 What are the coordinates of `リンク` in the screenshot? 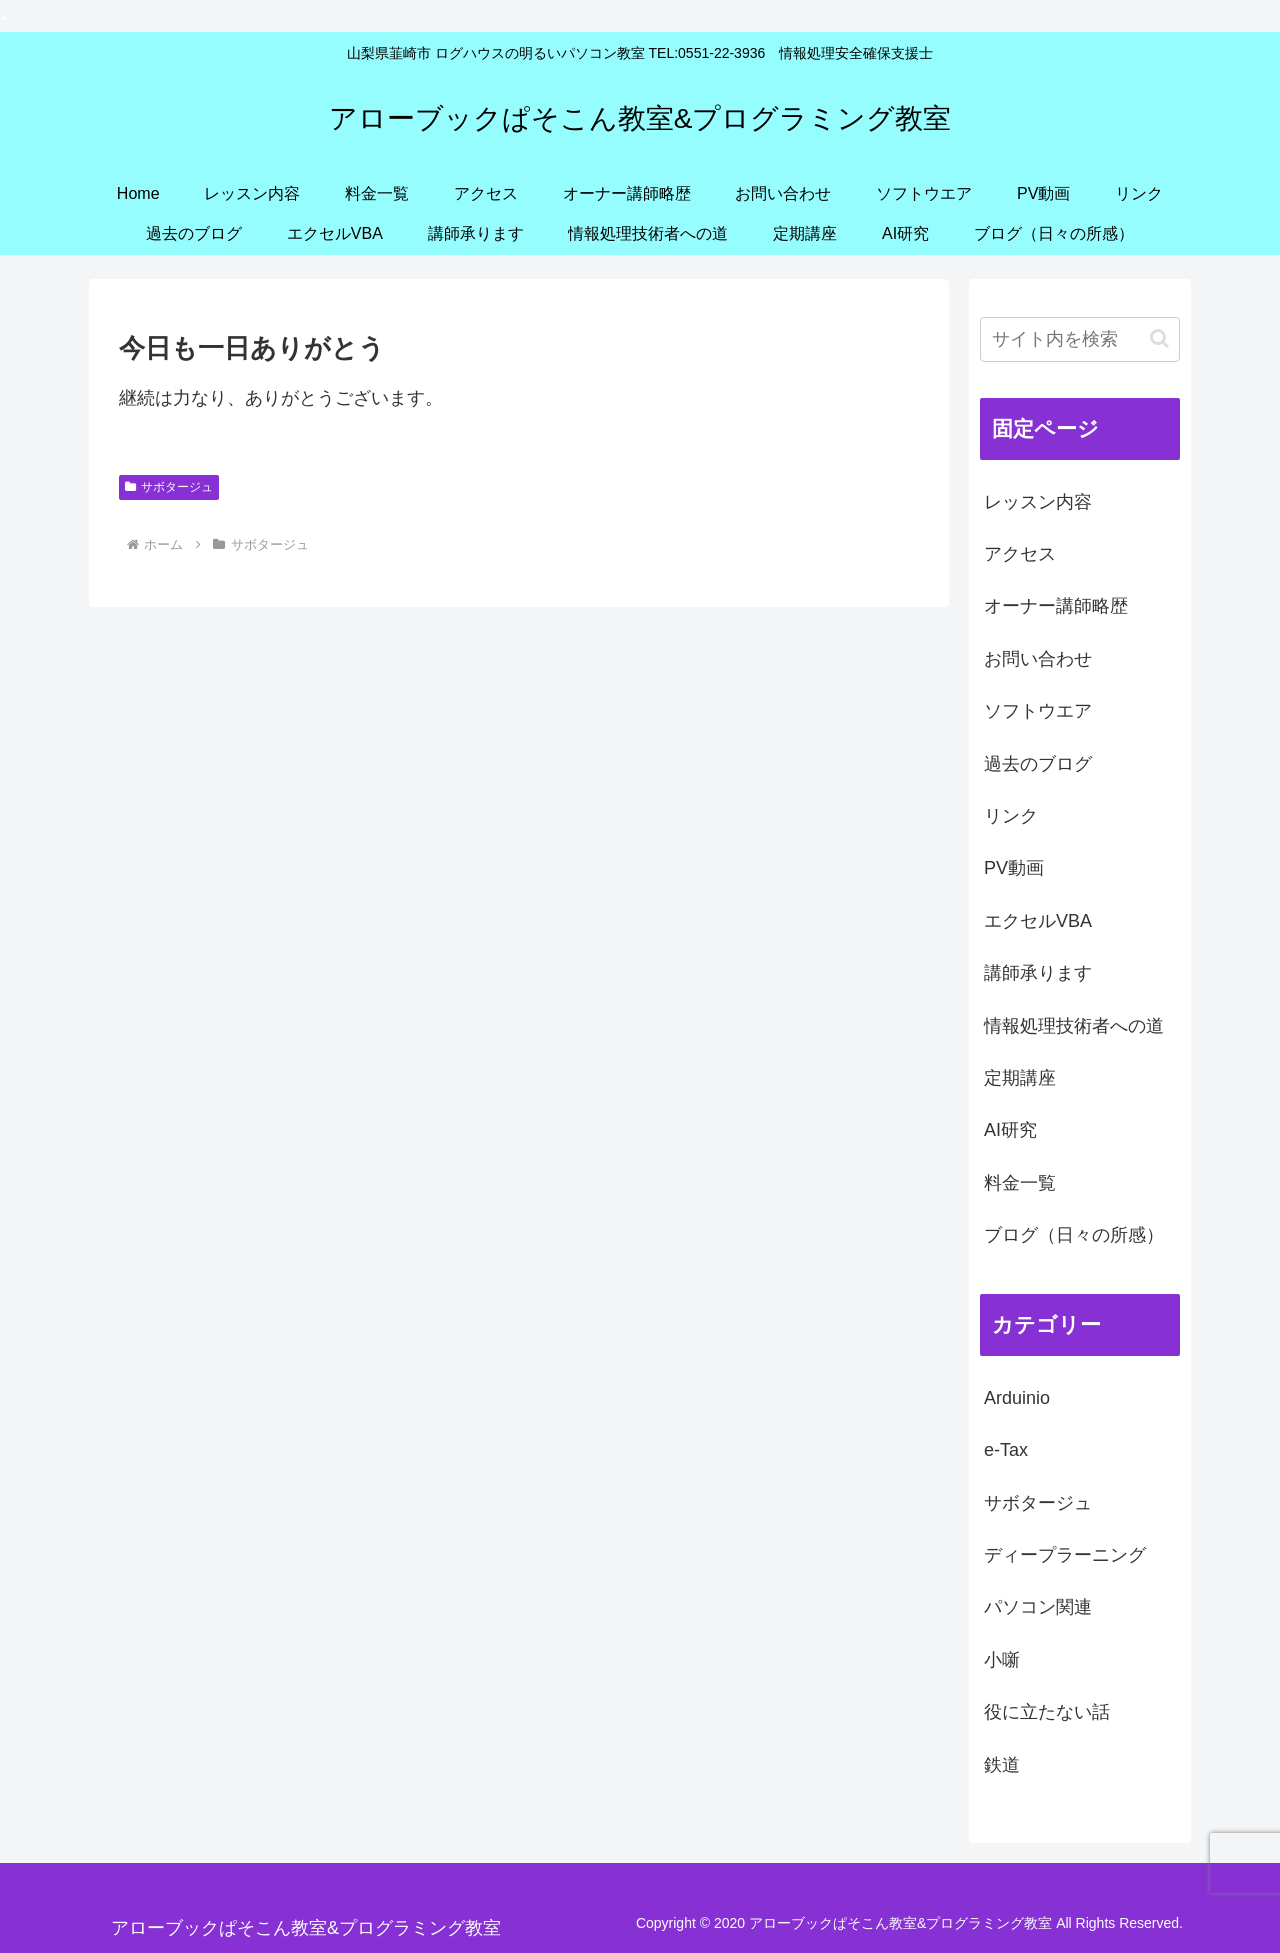 It's located at (1011, 816).